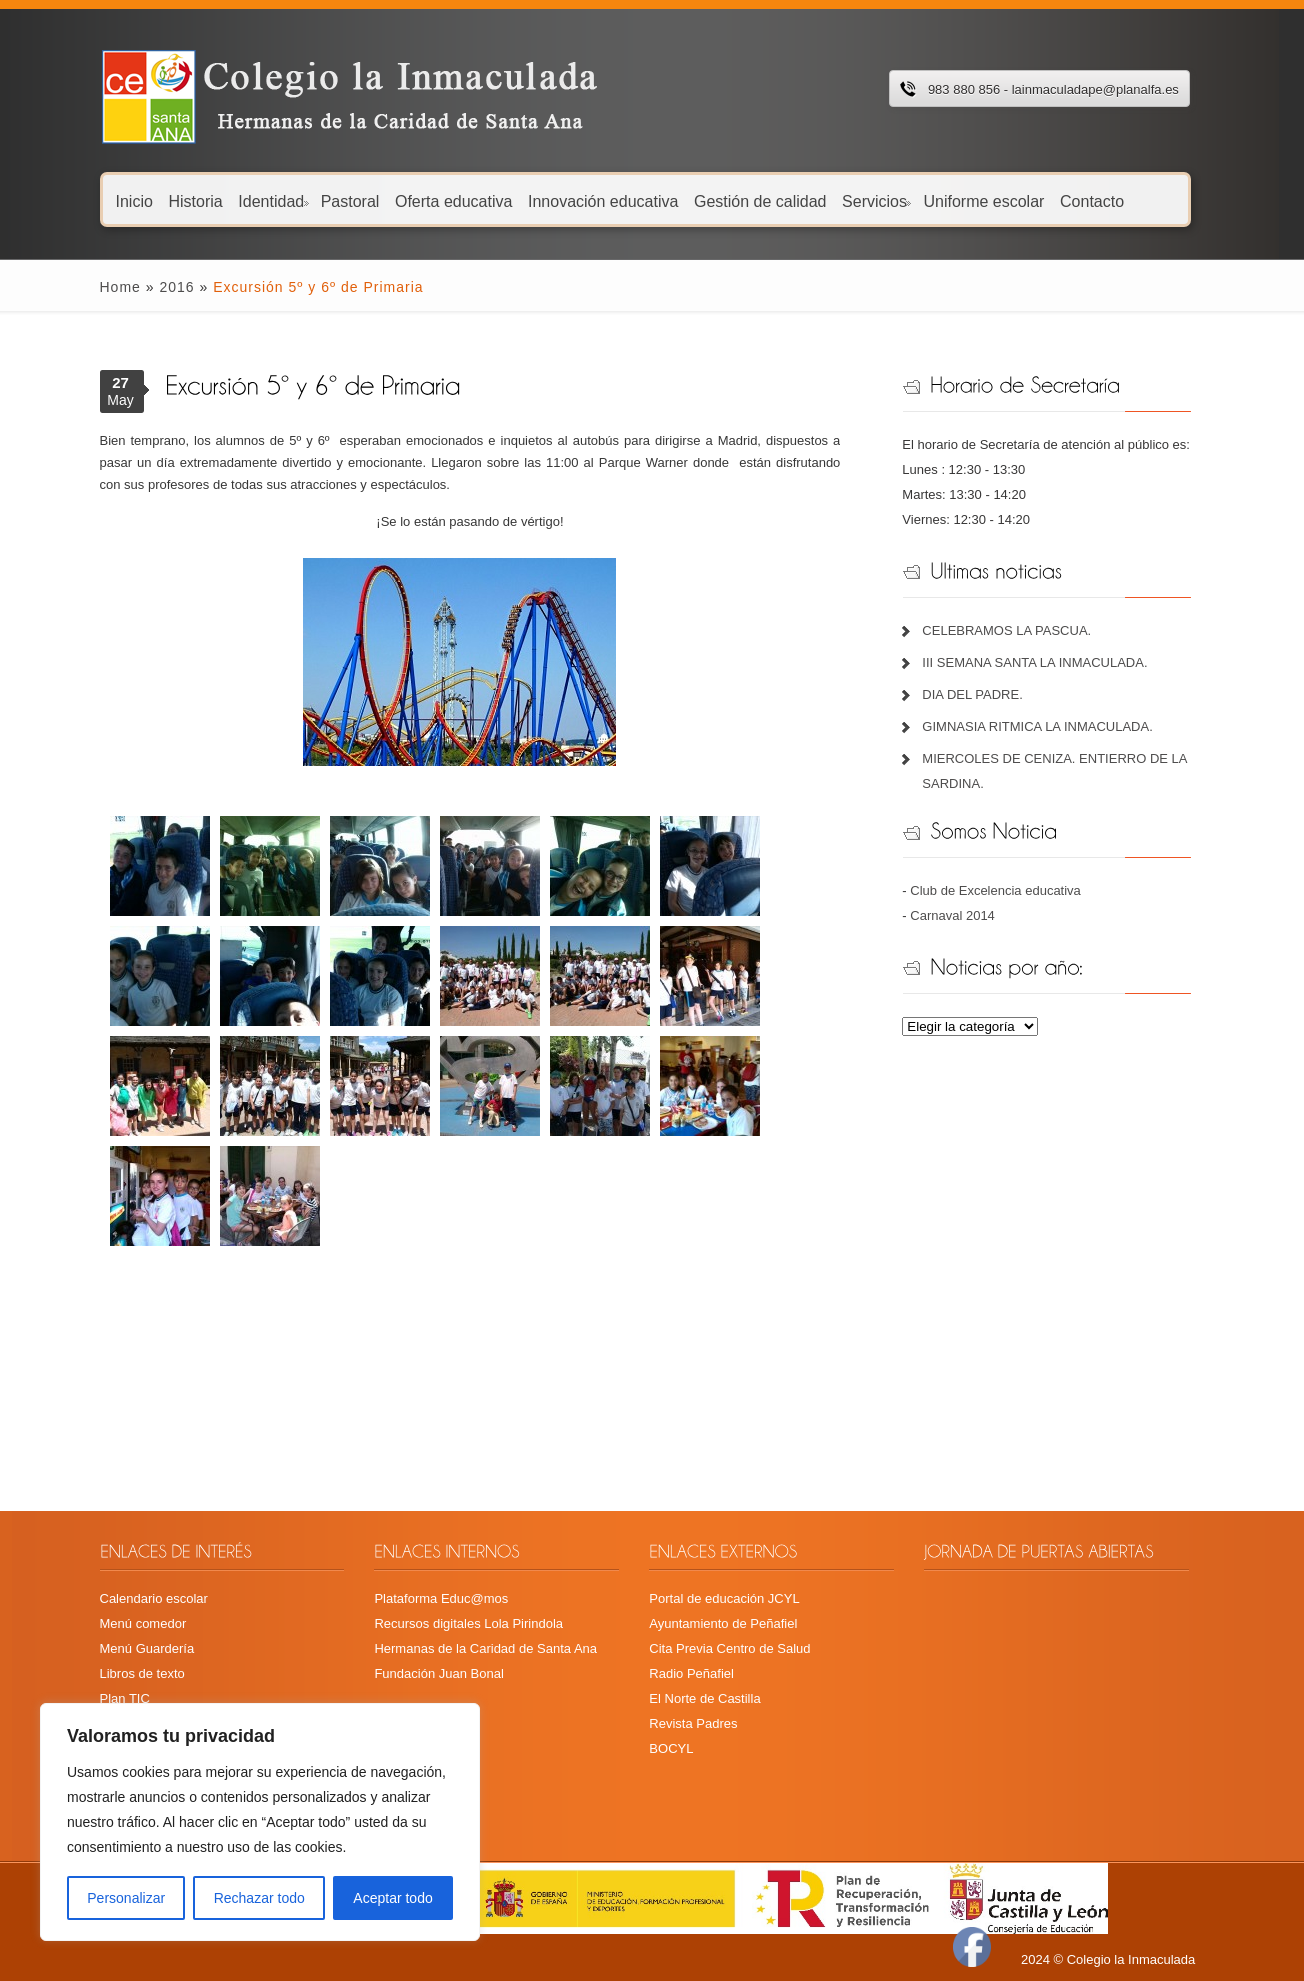 Image resolution: width=1304 pixels, height=1981 pixels. What do you see at coordinates (120, 287) in the screenshot?
I see `Home` at bounding box center [120, 287].